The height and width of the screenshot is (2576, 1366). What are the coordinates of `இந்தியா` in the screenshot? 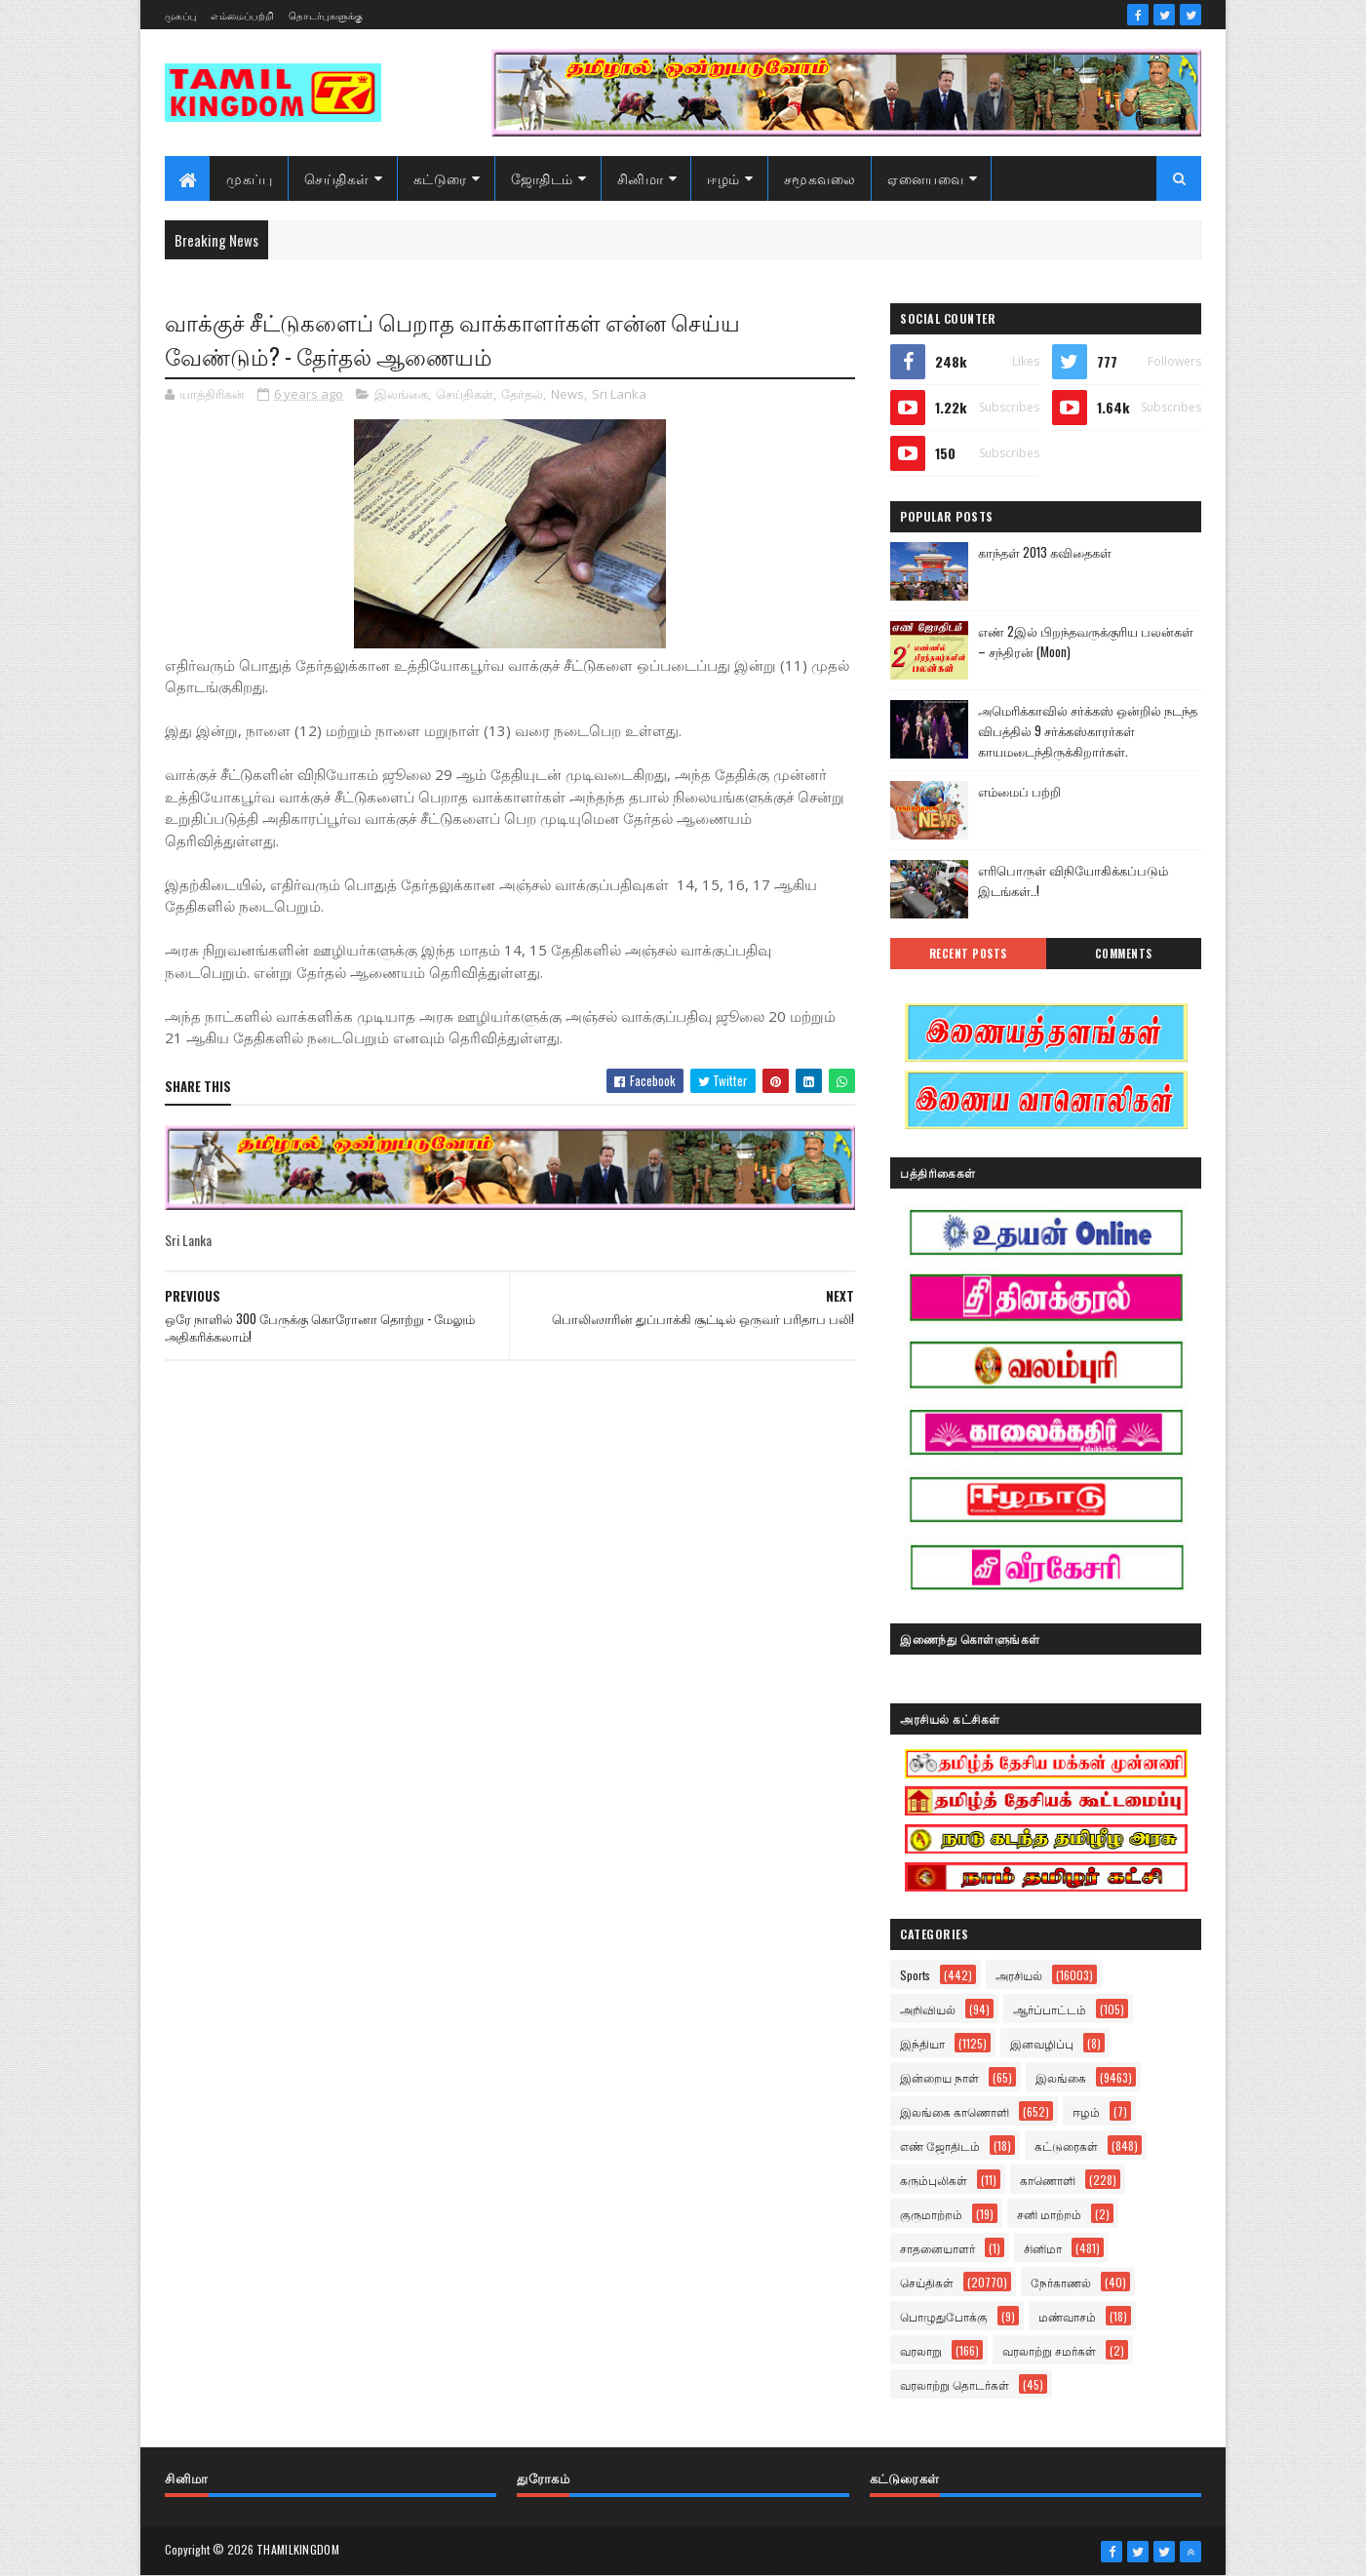 It's located at (922, 2043).